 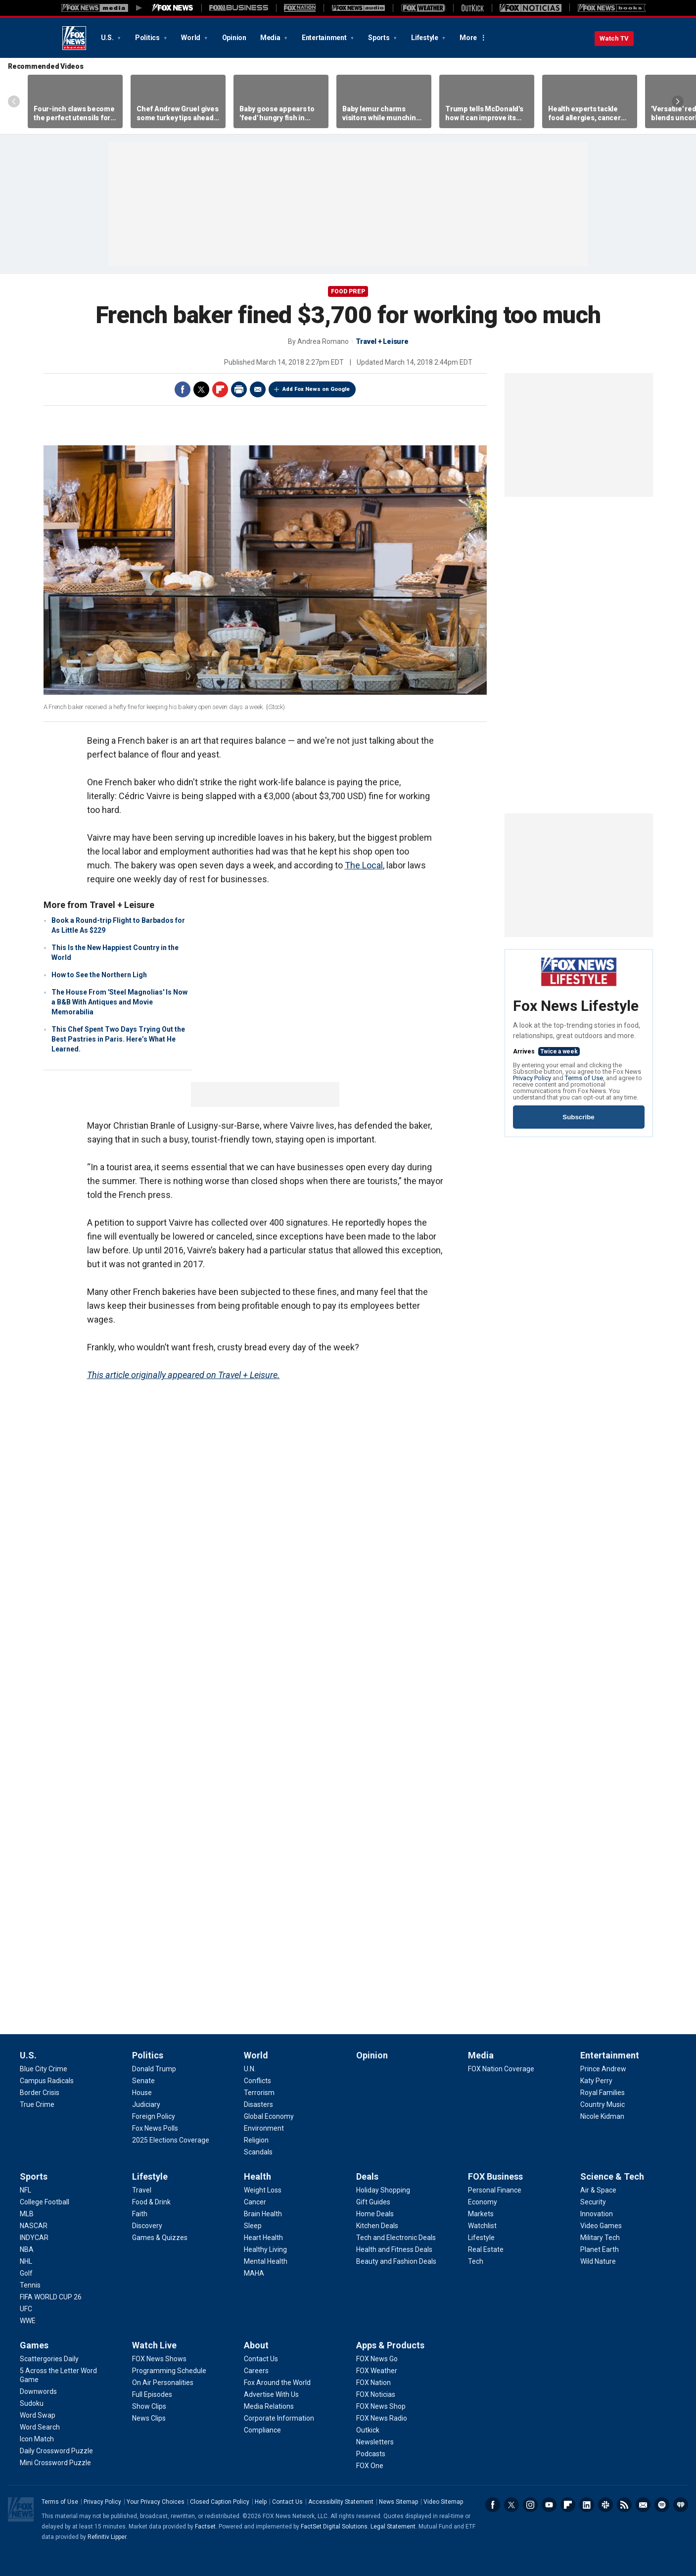 What do you see at coordinates (148, 38) in the screenshot?
I see `Politics` at bounding box center [148, 38].